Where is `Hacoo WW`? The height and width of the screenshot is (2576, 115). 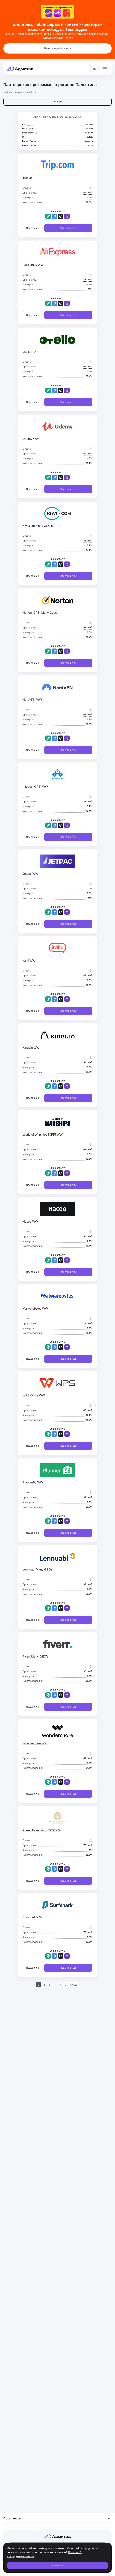
Hacoo WW is located at coordinates (30, 1221).